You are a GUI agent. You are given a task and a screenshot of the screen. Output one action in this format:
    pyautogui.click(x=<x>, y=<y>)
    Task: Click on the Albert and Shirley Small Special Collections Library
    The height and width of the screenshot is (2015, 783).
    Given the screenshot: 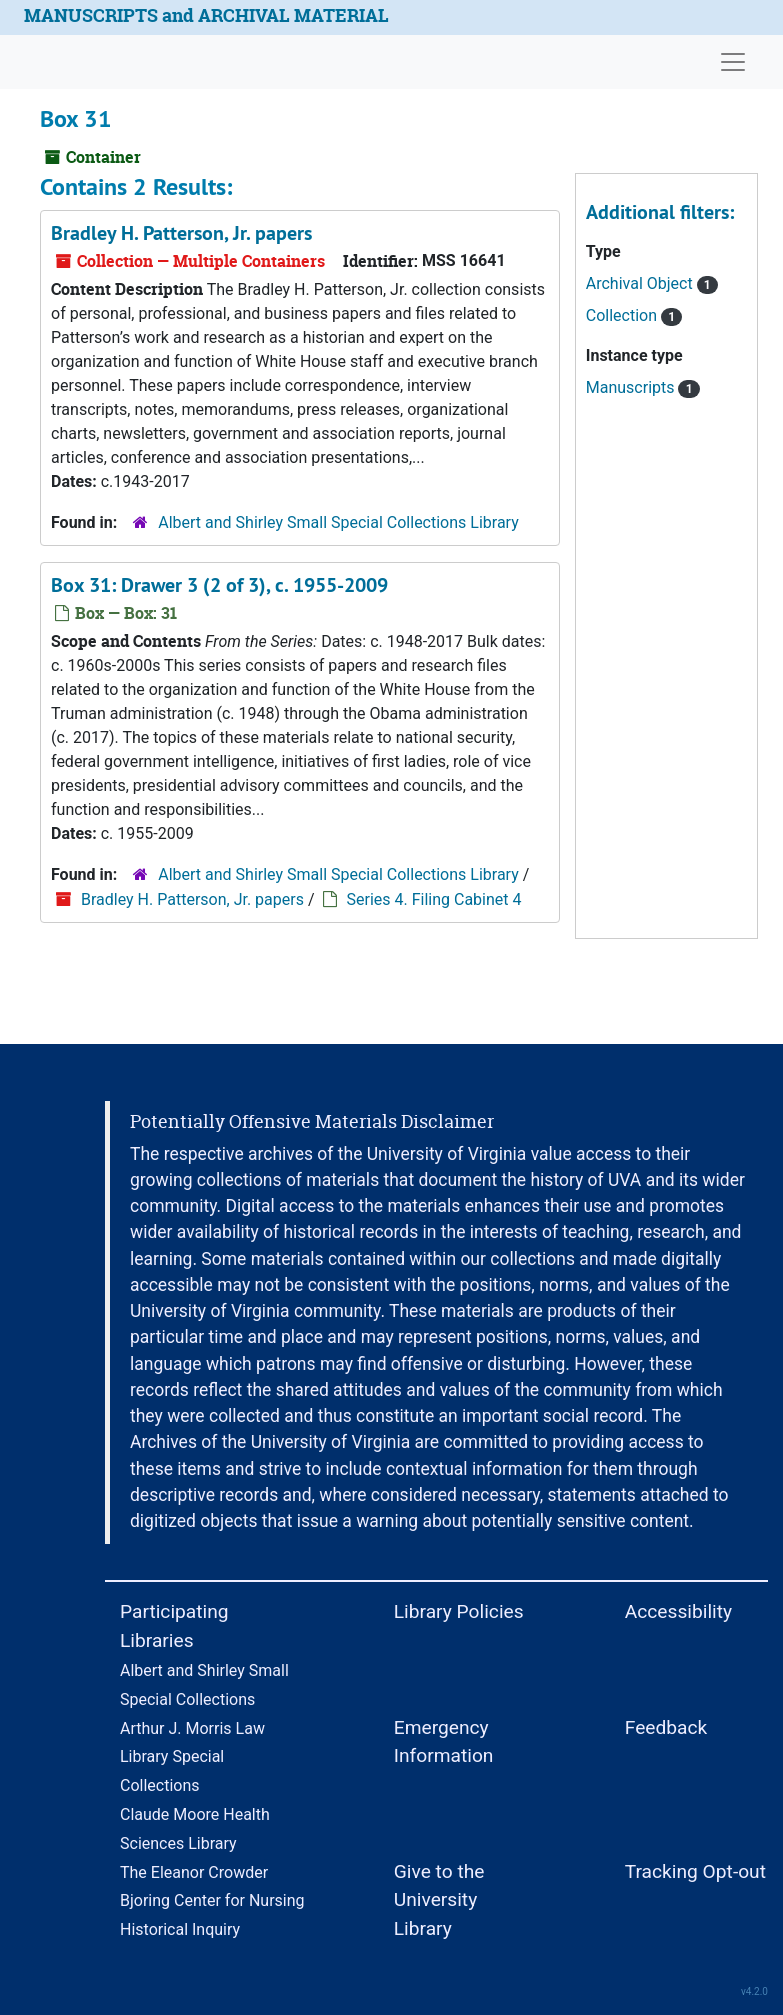 What is the action you would take?
    pyautogui.click(x=338, y=522)
    